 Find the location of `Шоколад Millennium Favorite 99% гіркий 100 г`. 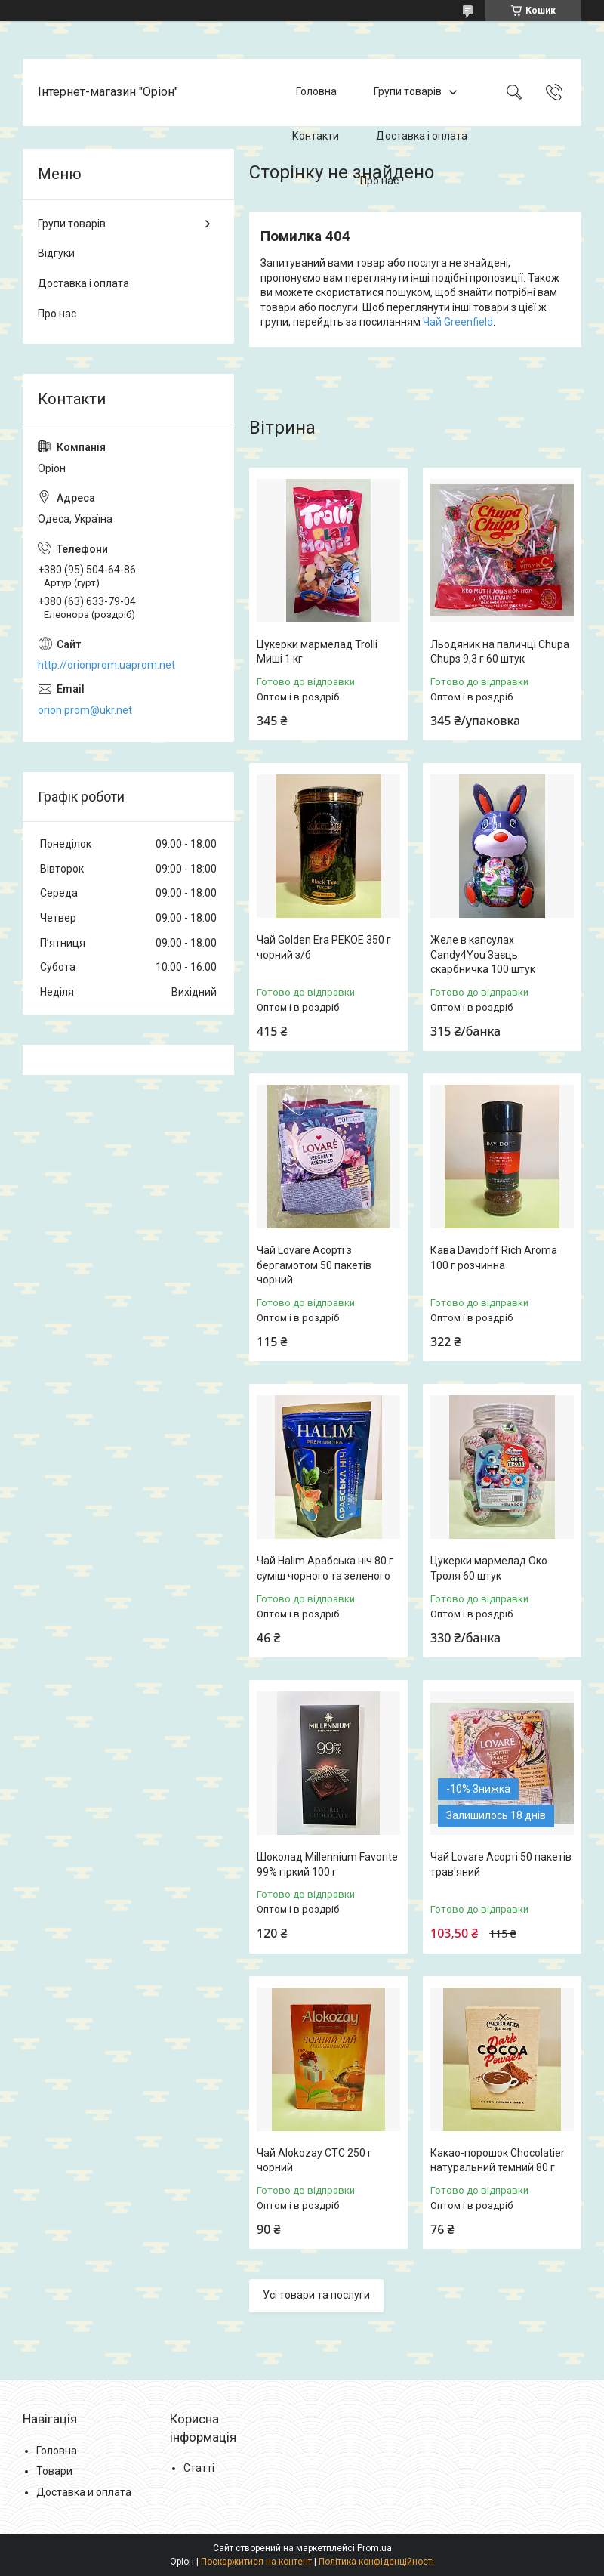

Шоколад Millennium Favorite 99% гіркий 100 г is located at coordinates (327, 1864).